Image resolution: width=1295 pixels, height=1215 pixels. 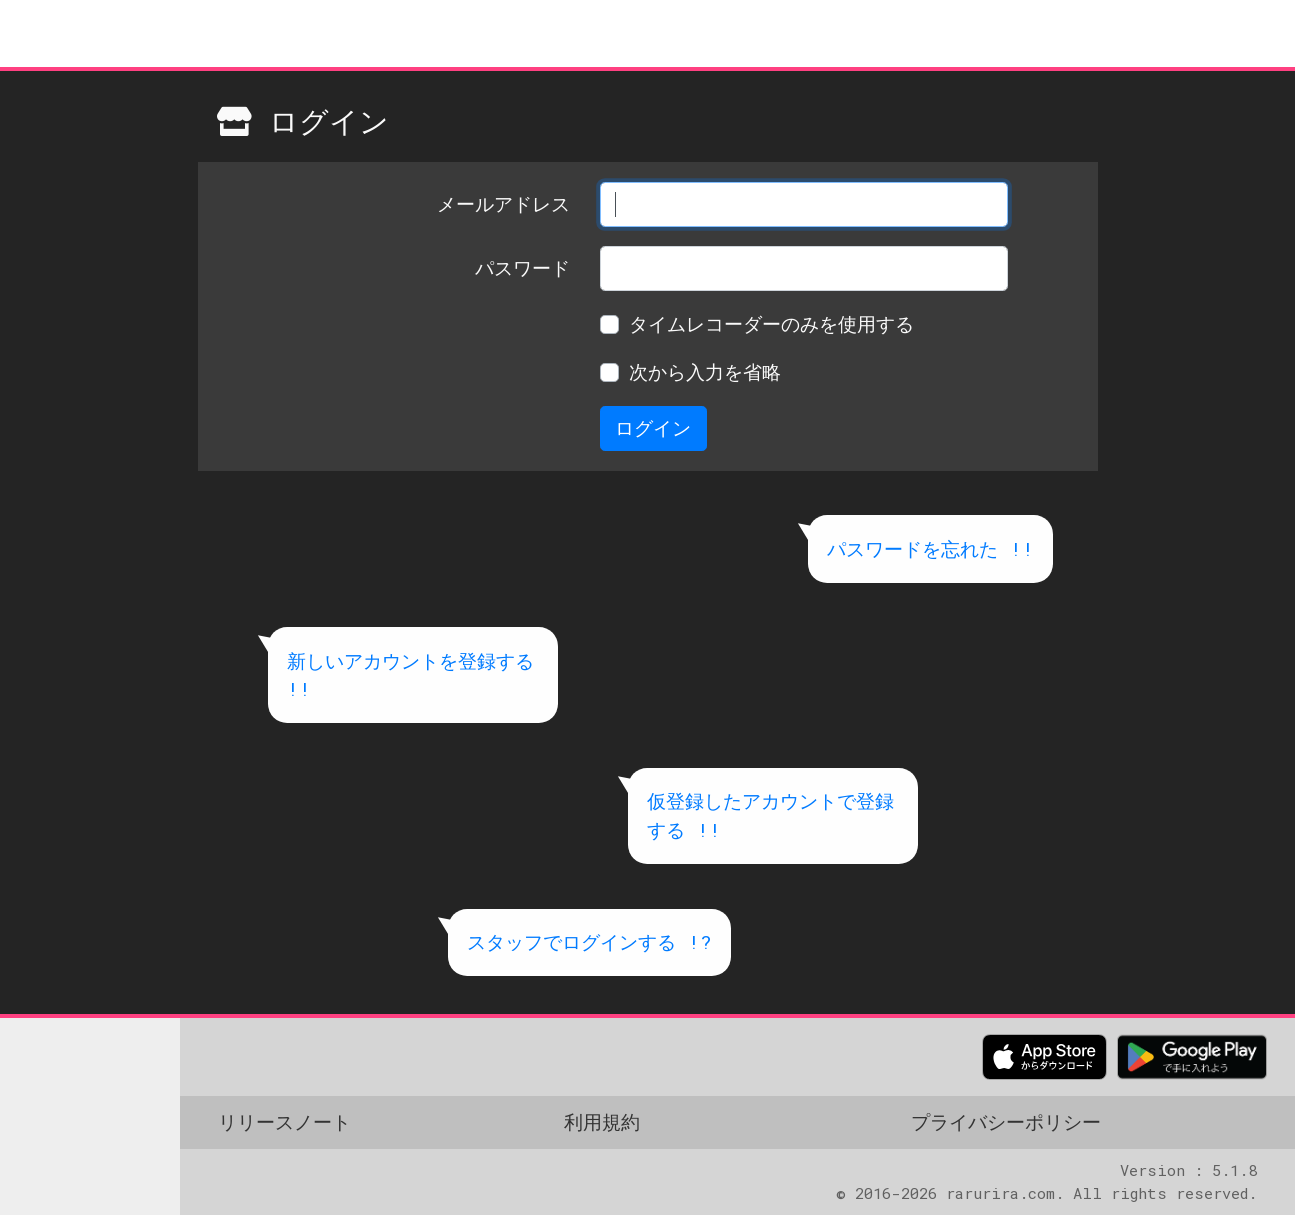 I want to click on メールアドレス, so click(x=503, y=203).